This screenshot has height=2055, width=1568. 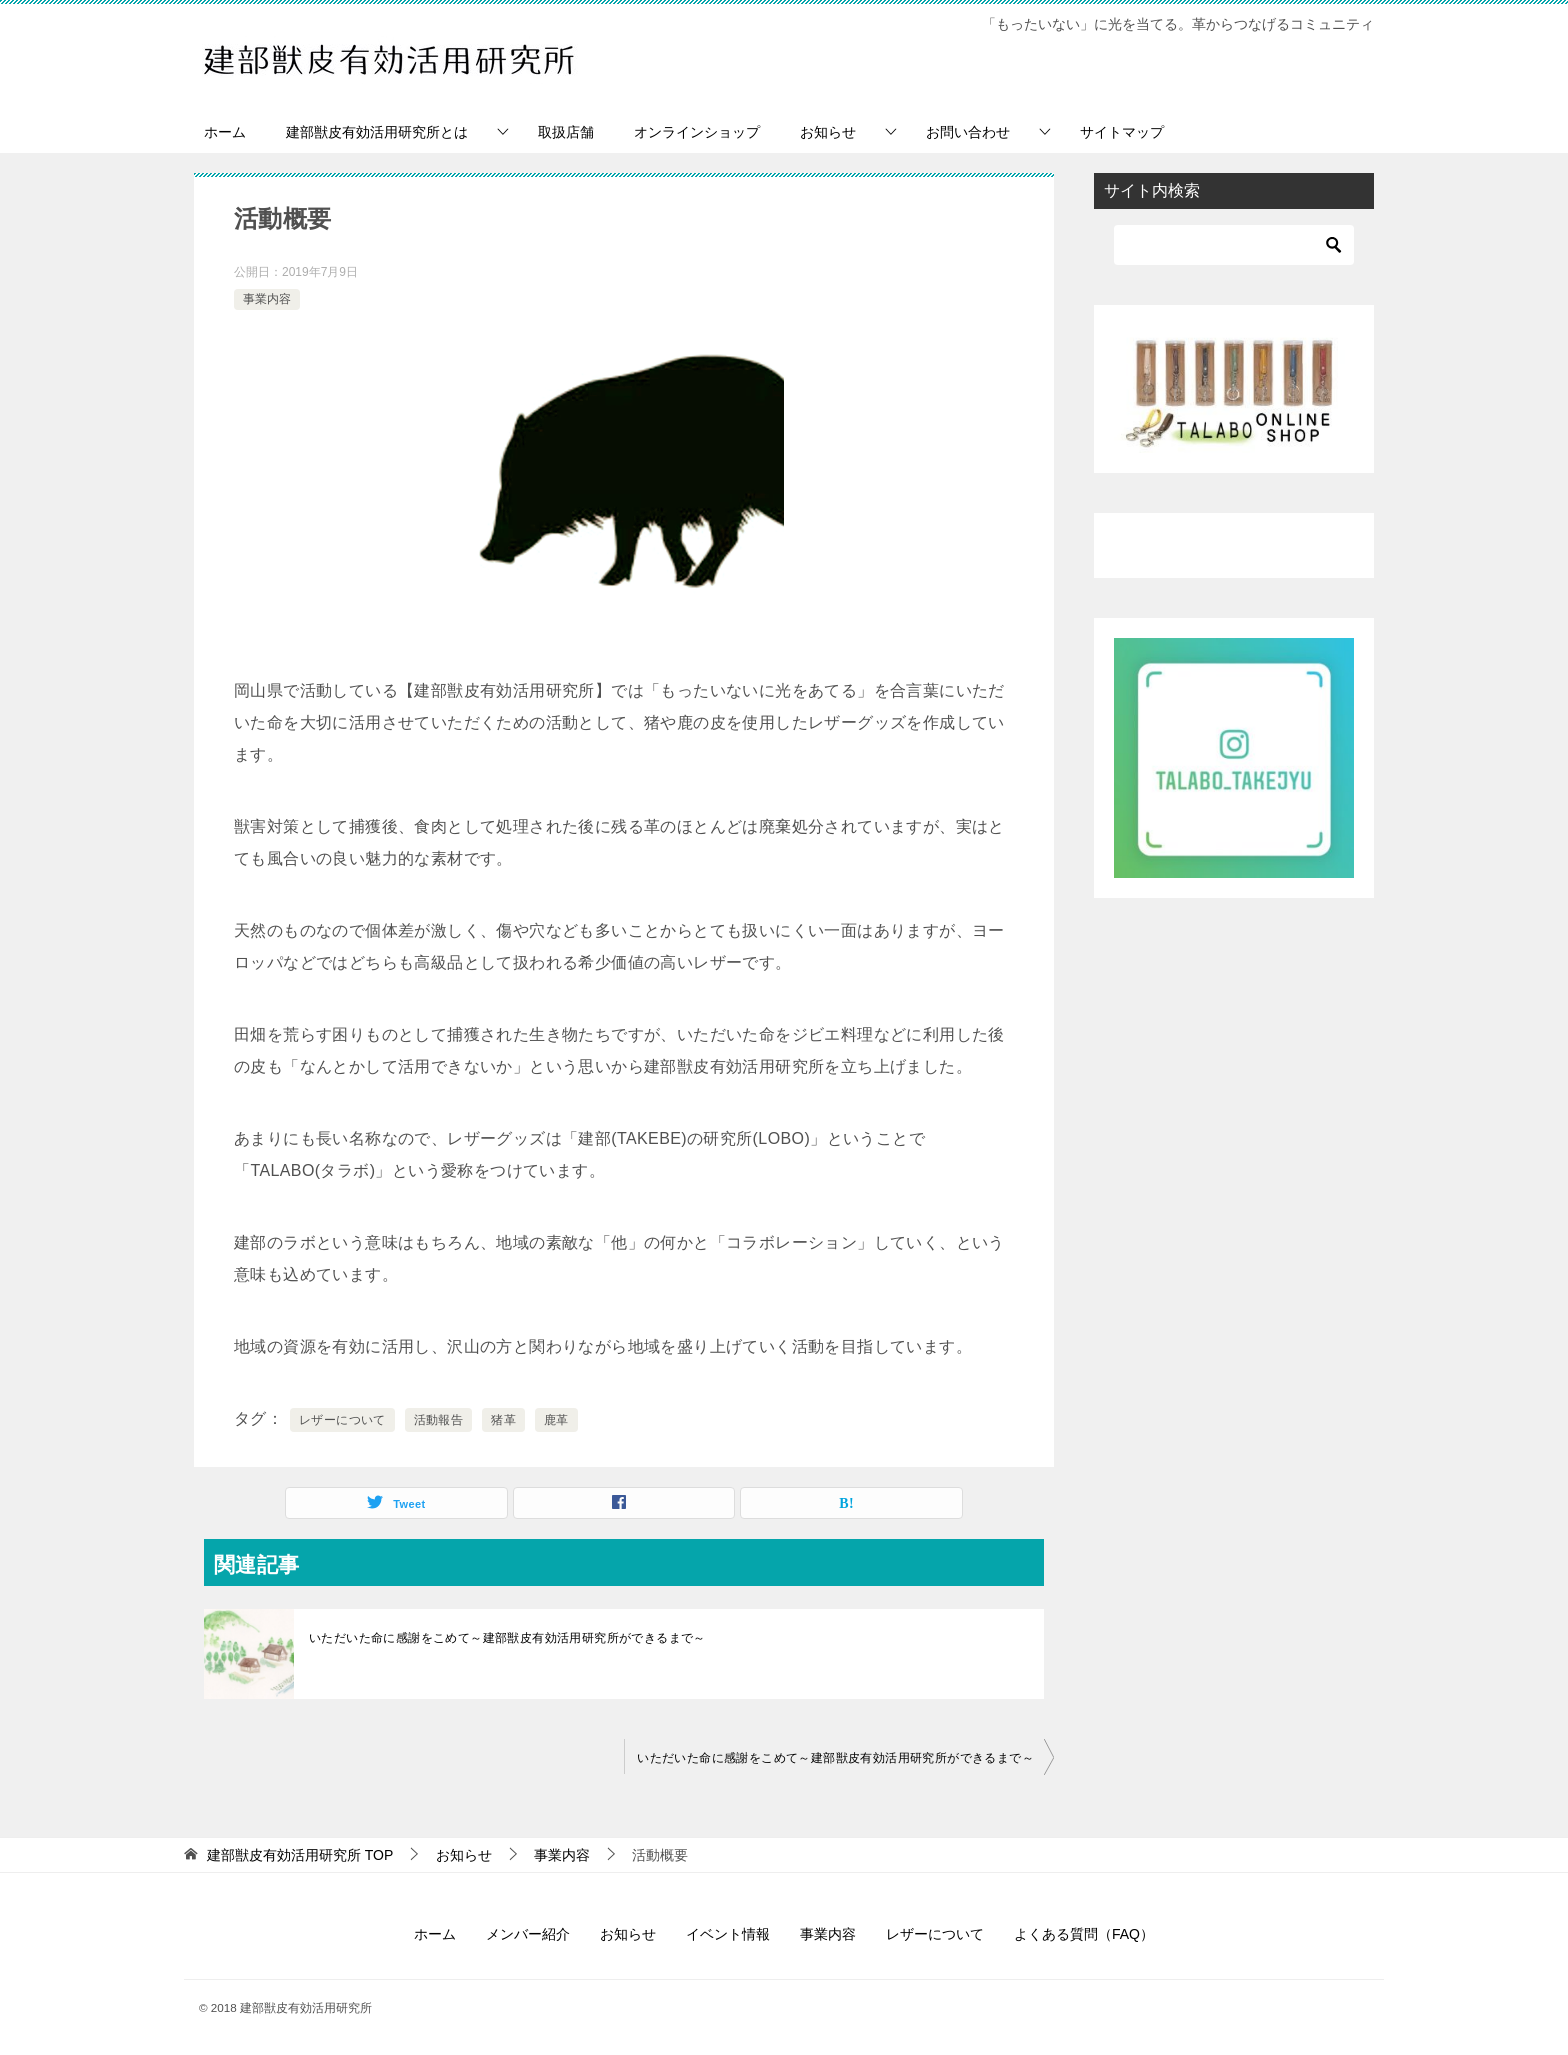 I want to click on メンバー紹介, so click(x=528, y=1934).